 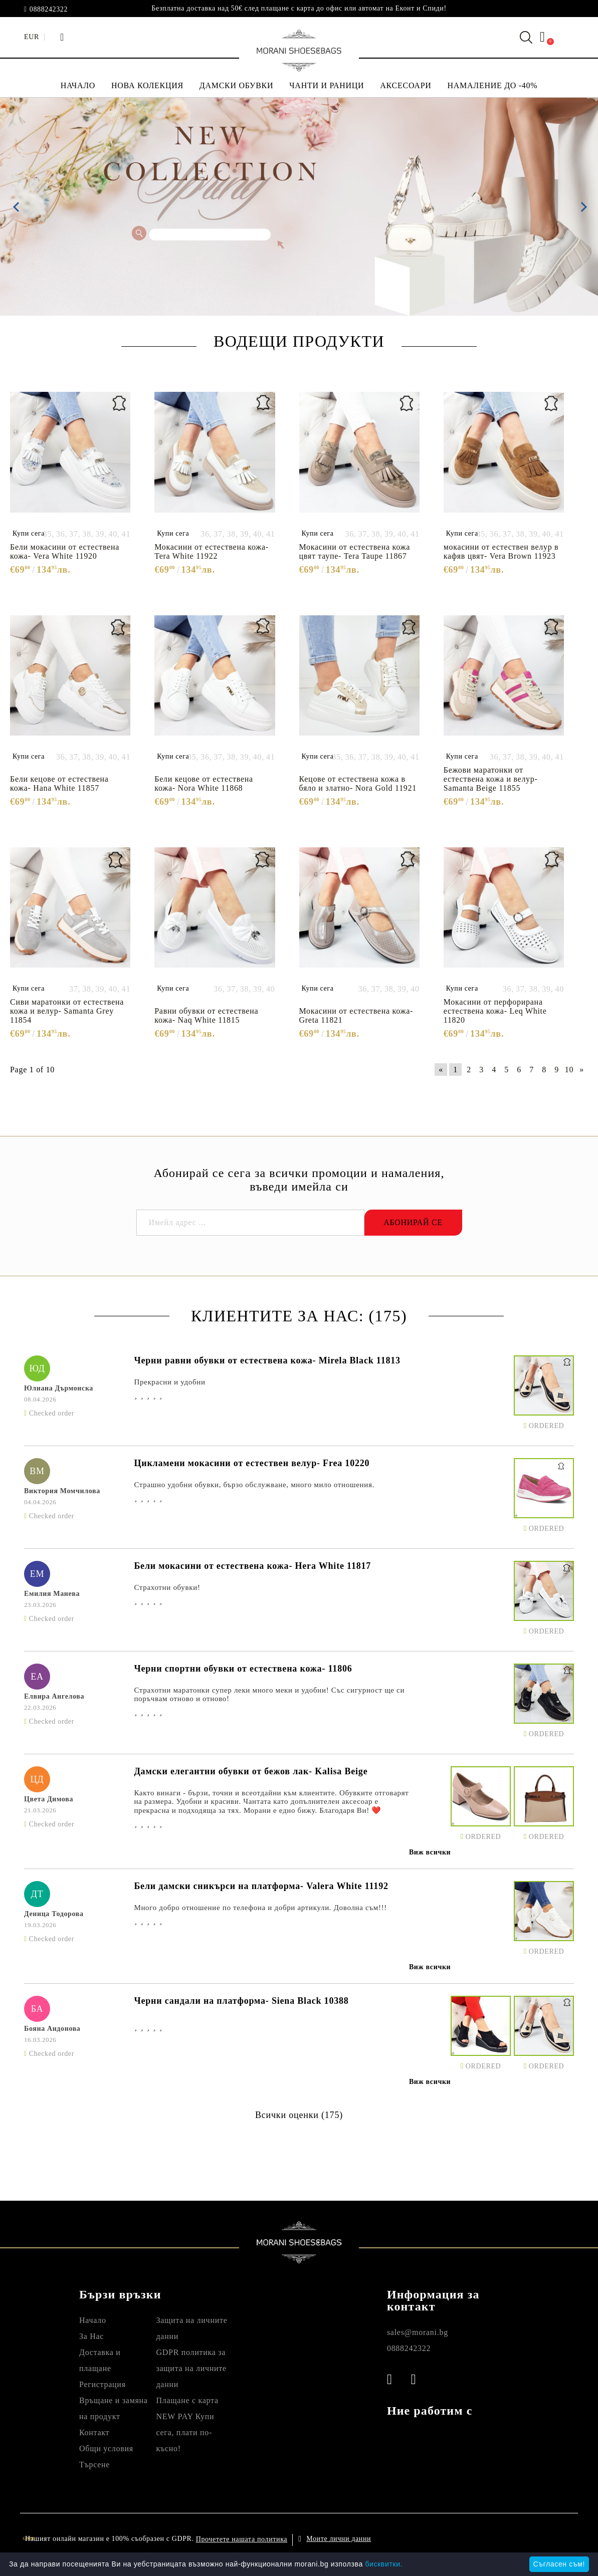 What do you see at coordinates (211, 551) in the screenshot?
I see `Мокасини от естествена кожа- Tera White 11922` at bounding box center [211, 551].